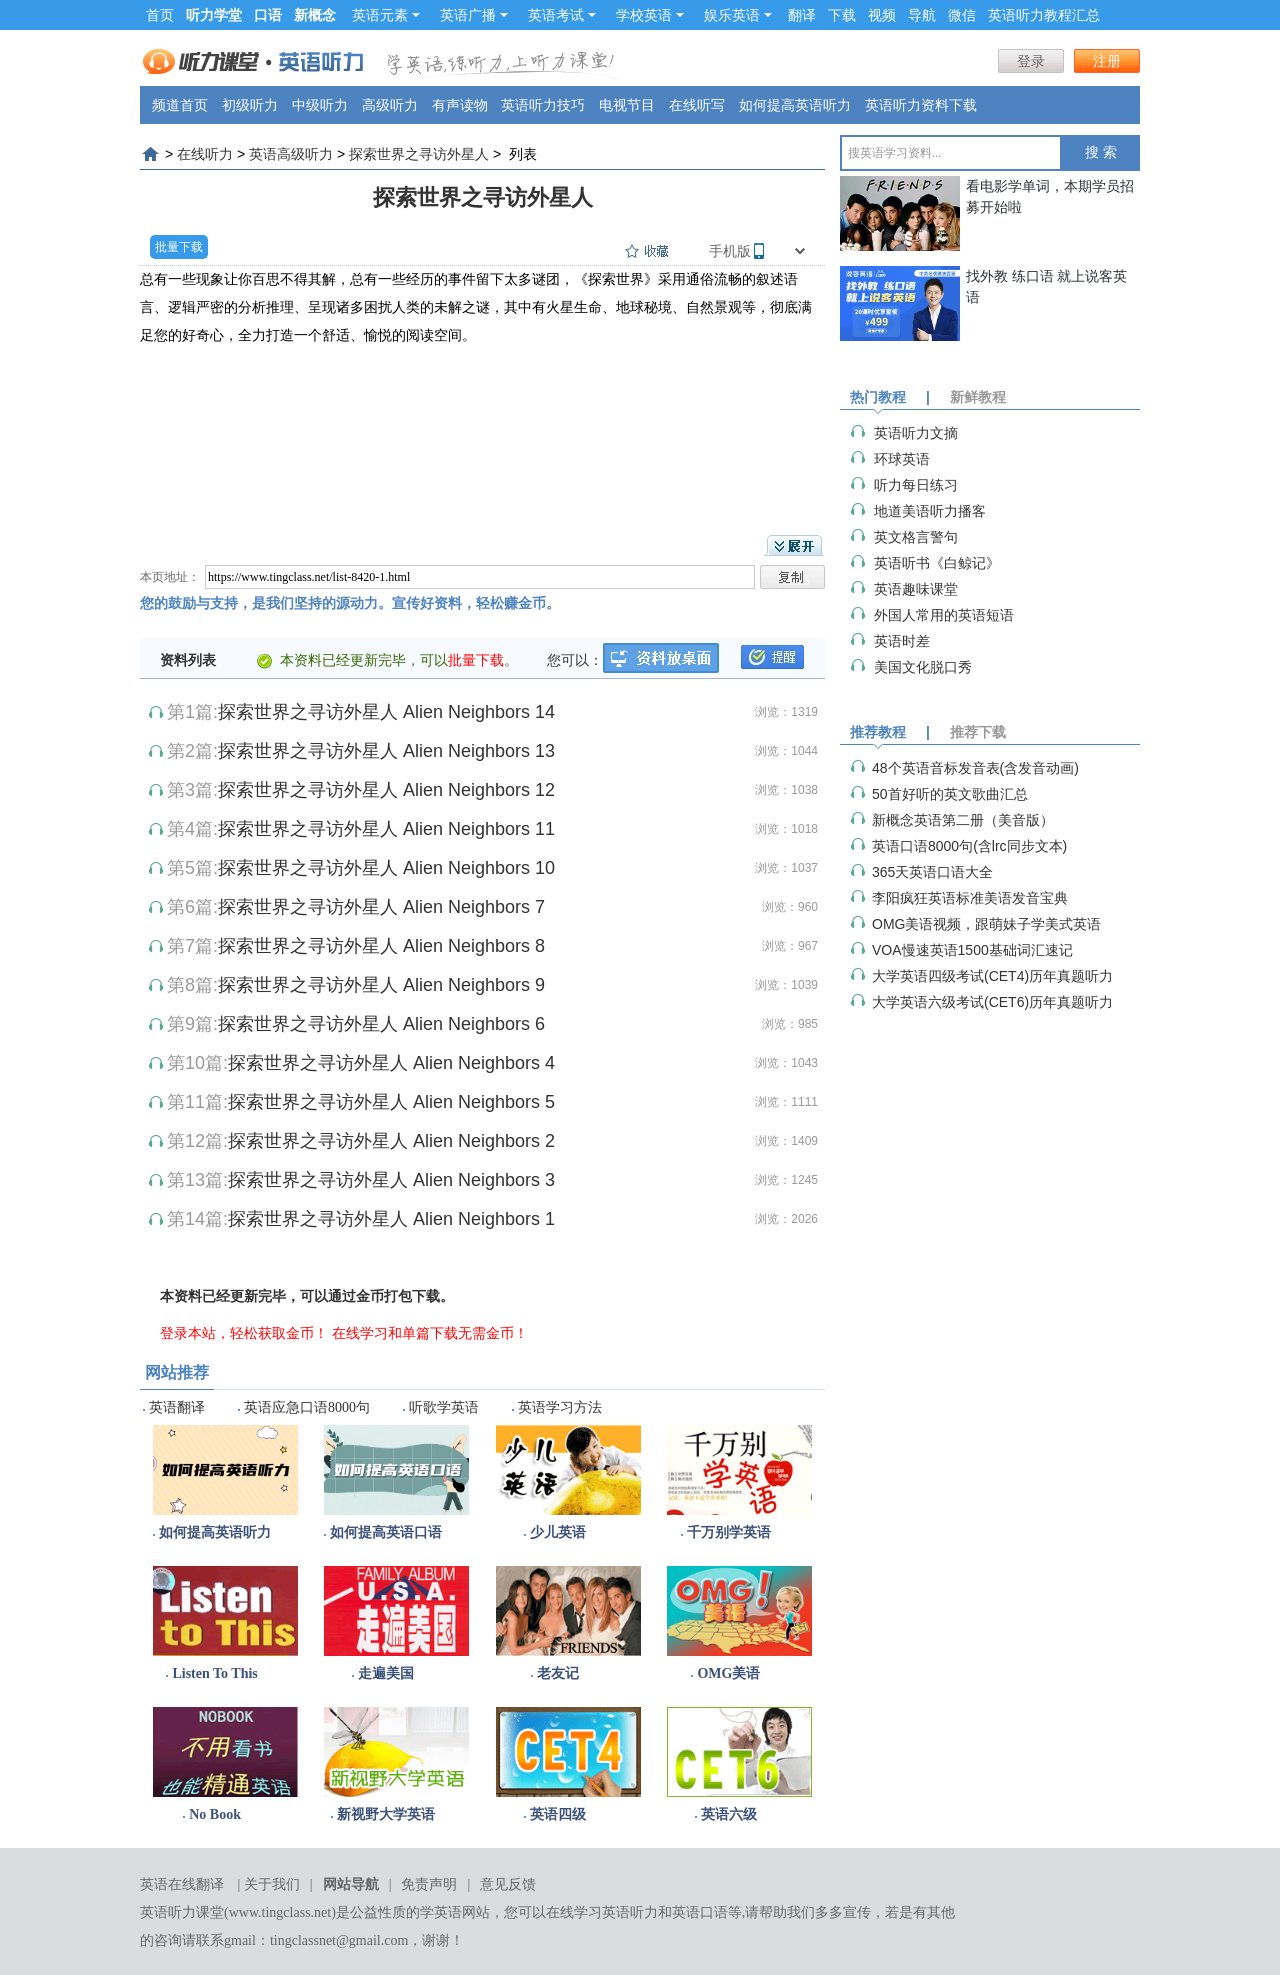  Describe the element at coordinates (182, 1884) in the screenshot. I see `英语在线翻译` at that location.